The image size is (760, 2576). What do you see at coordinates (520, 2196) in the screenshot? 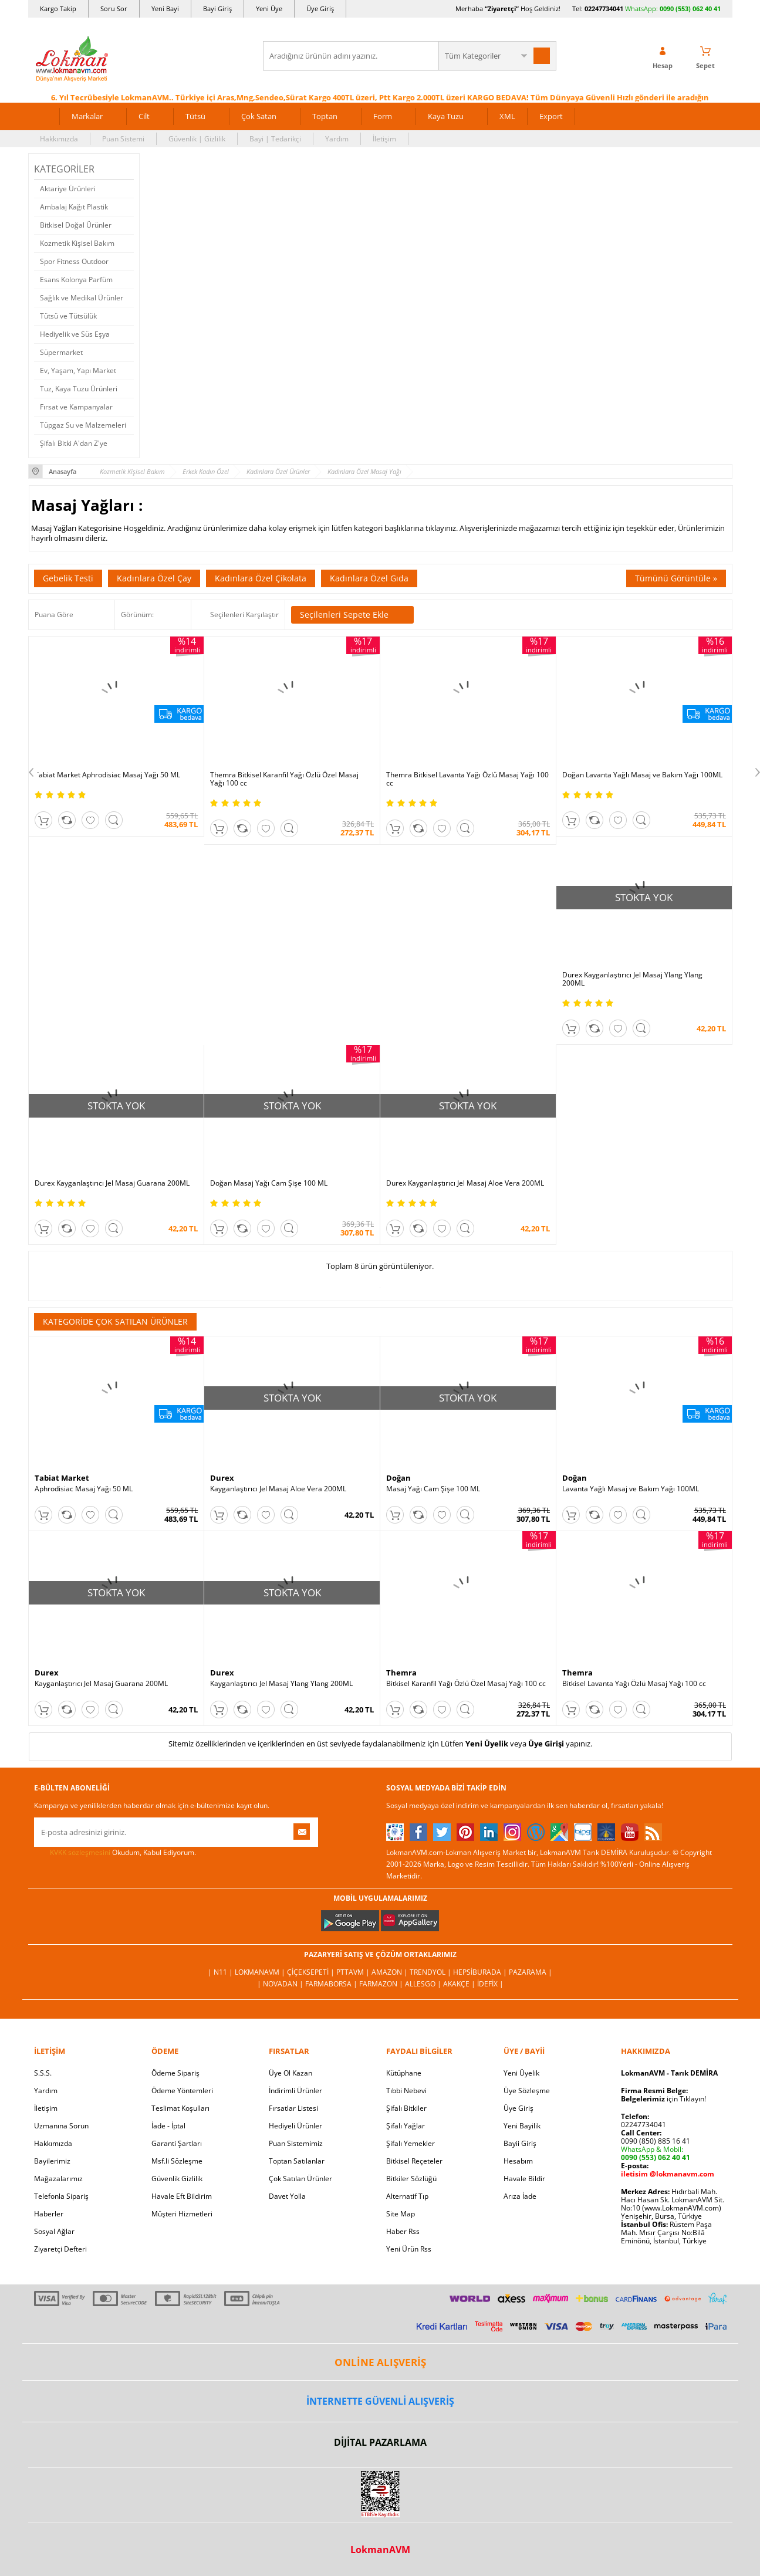
I see `Arıza İade` at bounding box center [520, 2196].